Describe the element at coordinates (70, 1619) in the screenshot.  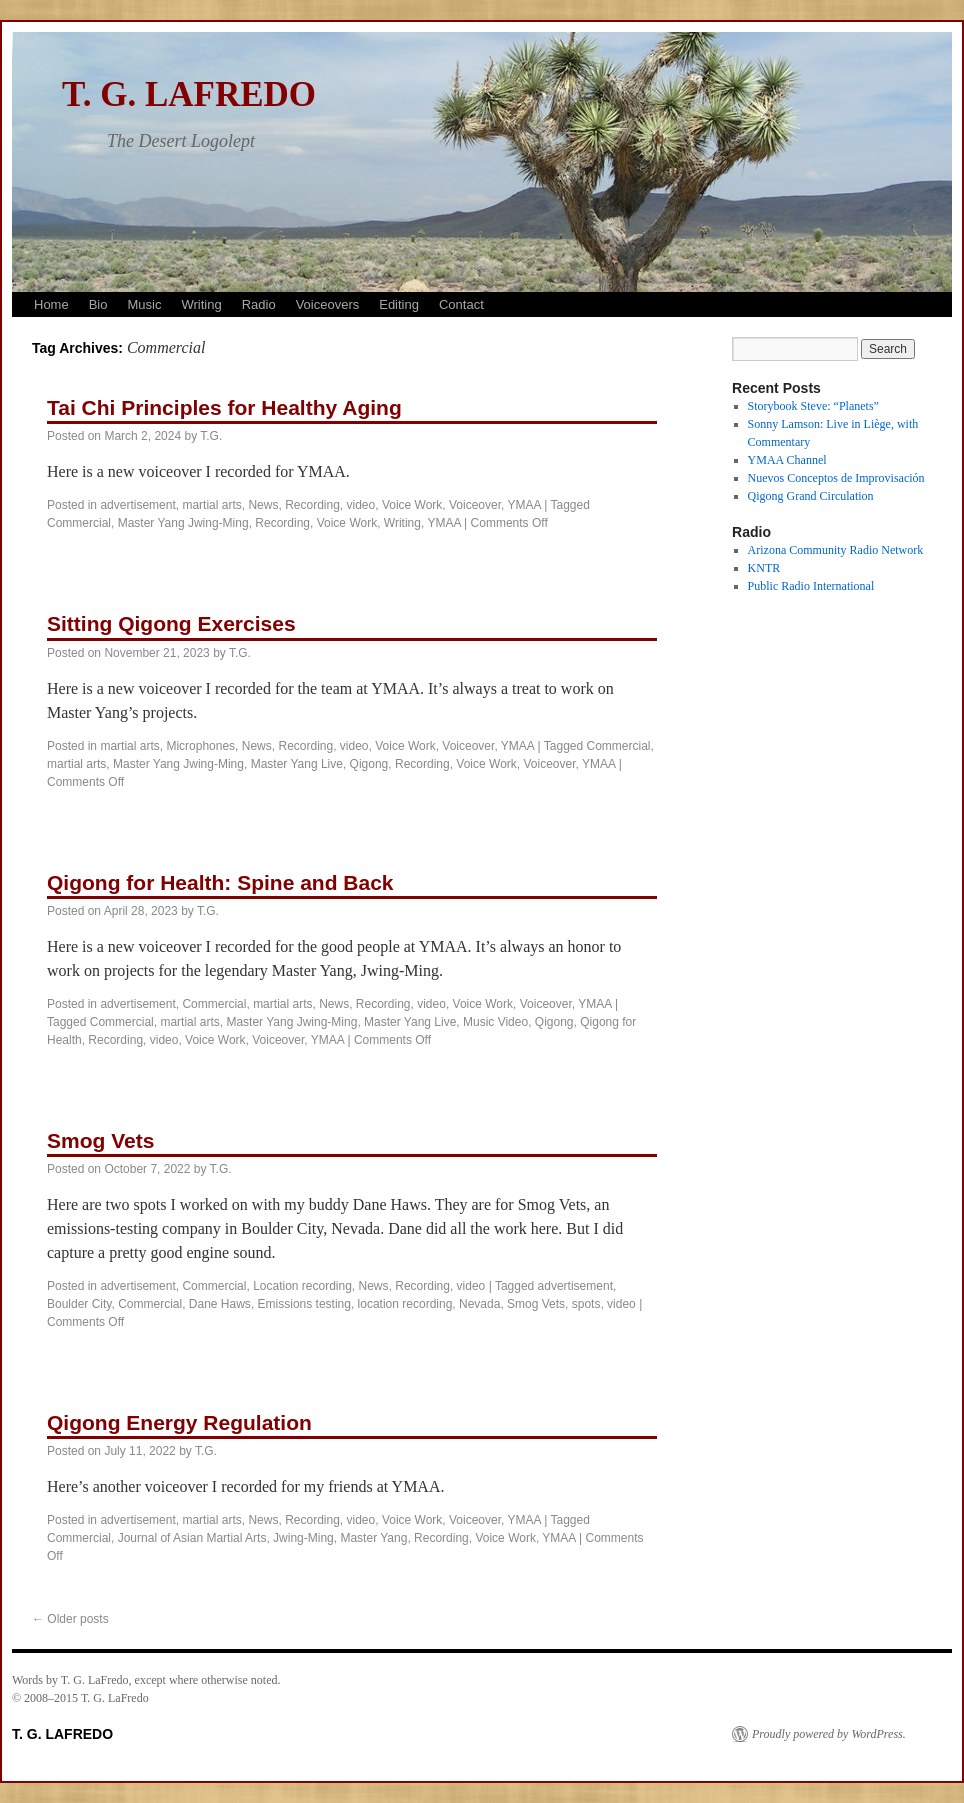
I see `Older posts` at that location.